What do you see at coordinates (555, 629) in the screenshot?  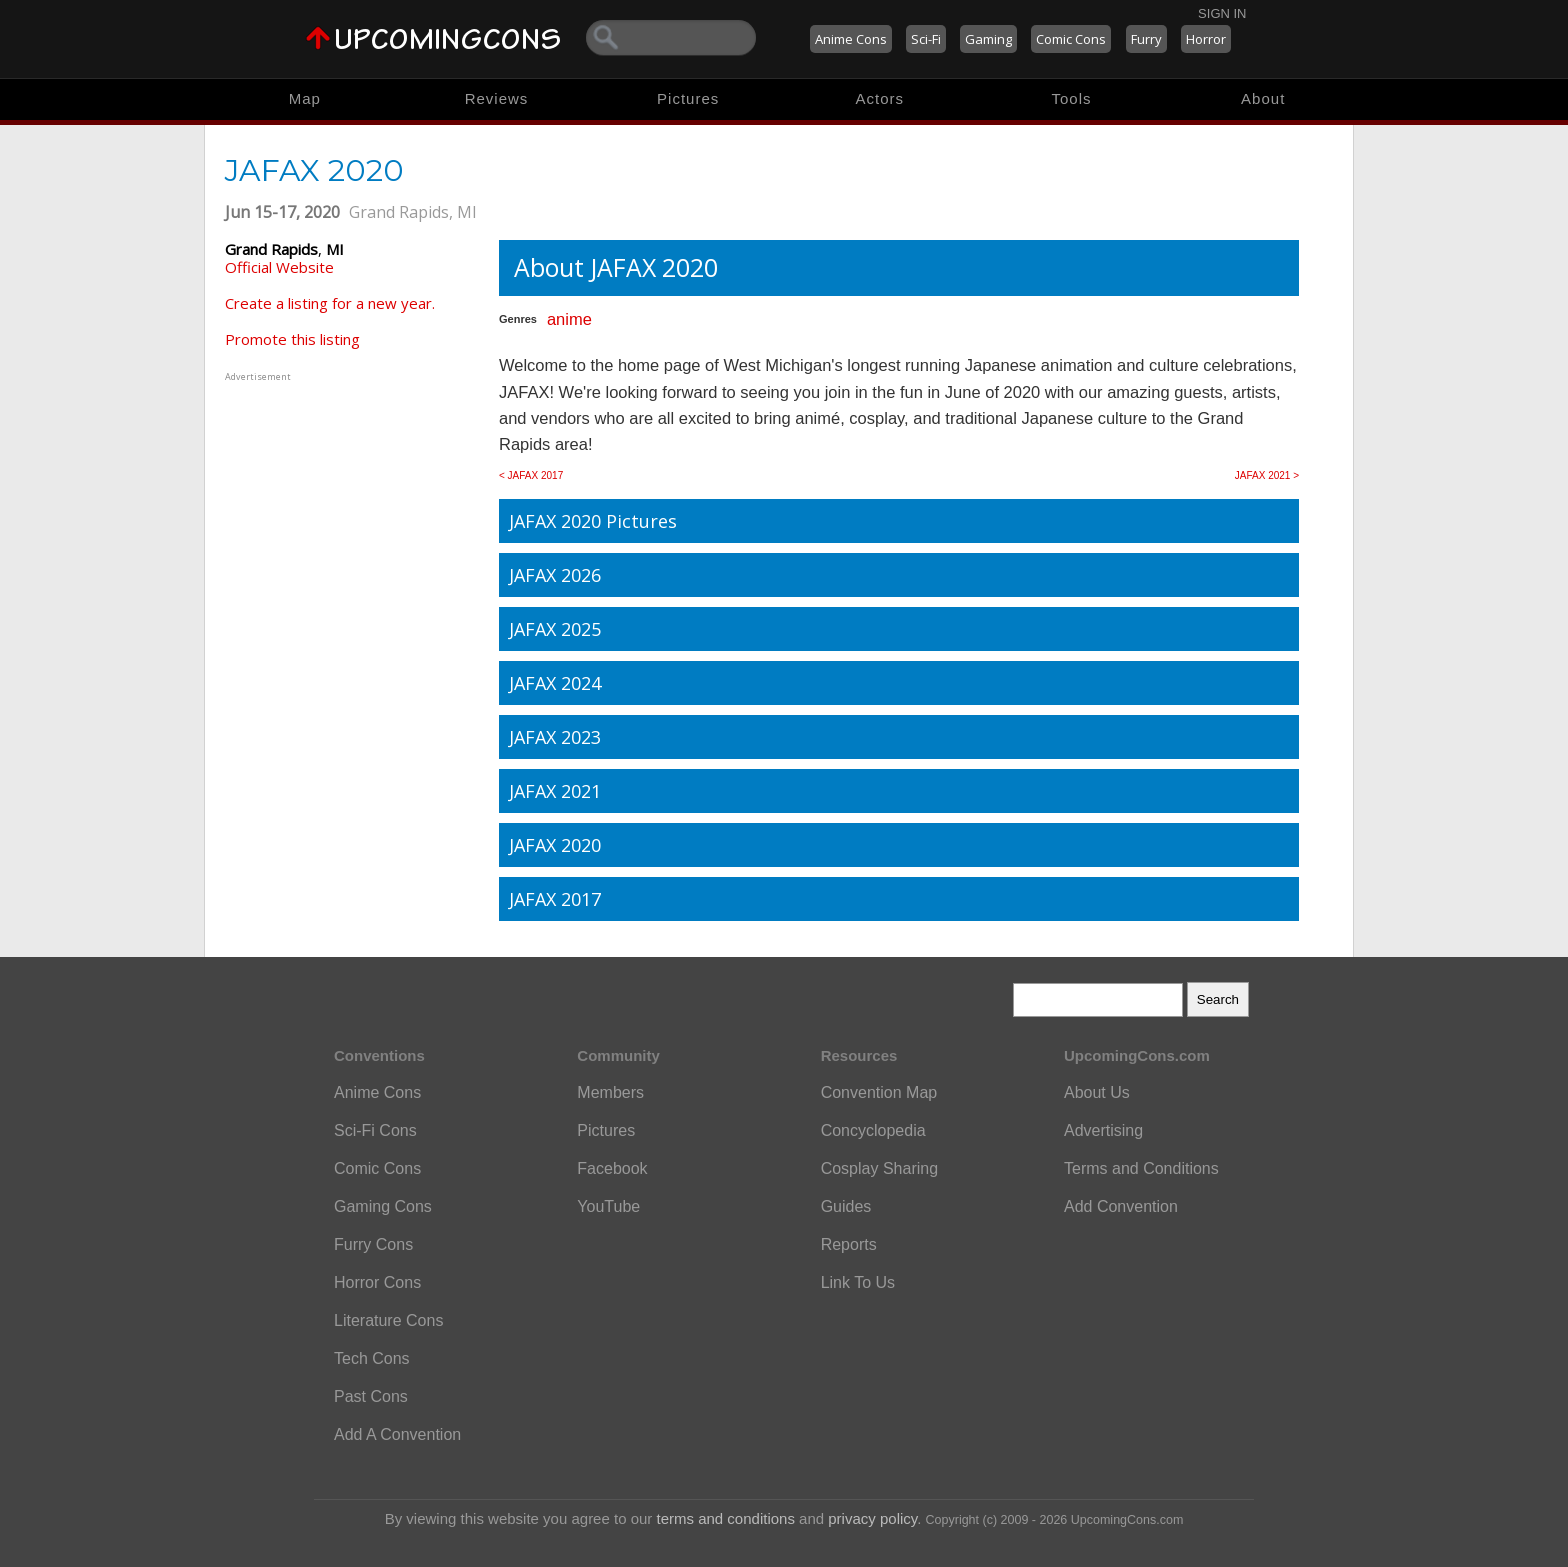 I see `JAFAX 2025` at bounding box center [555, 629].